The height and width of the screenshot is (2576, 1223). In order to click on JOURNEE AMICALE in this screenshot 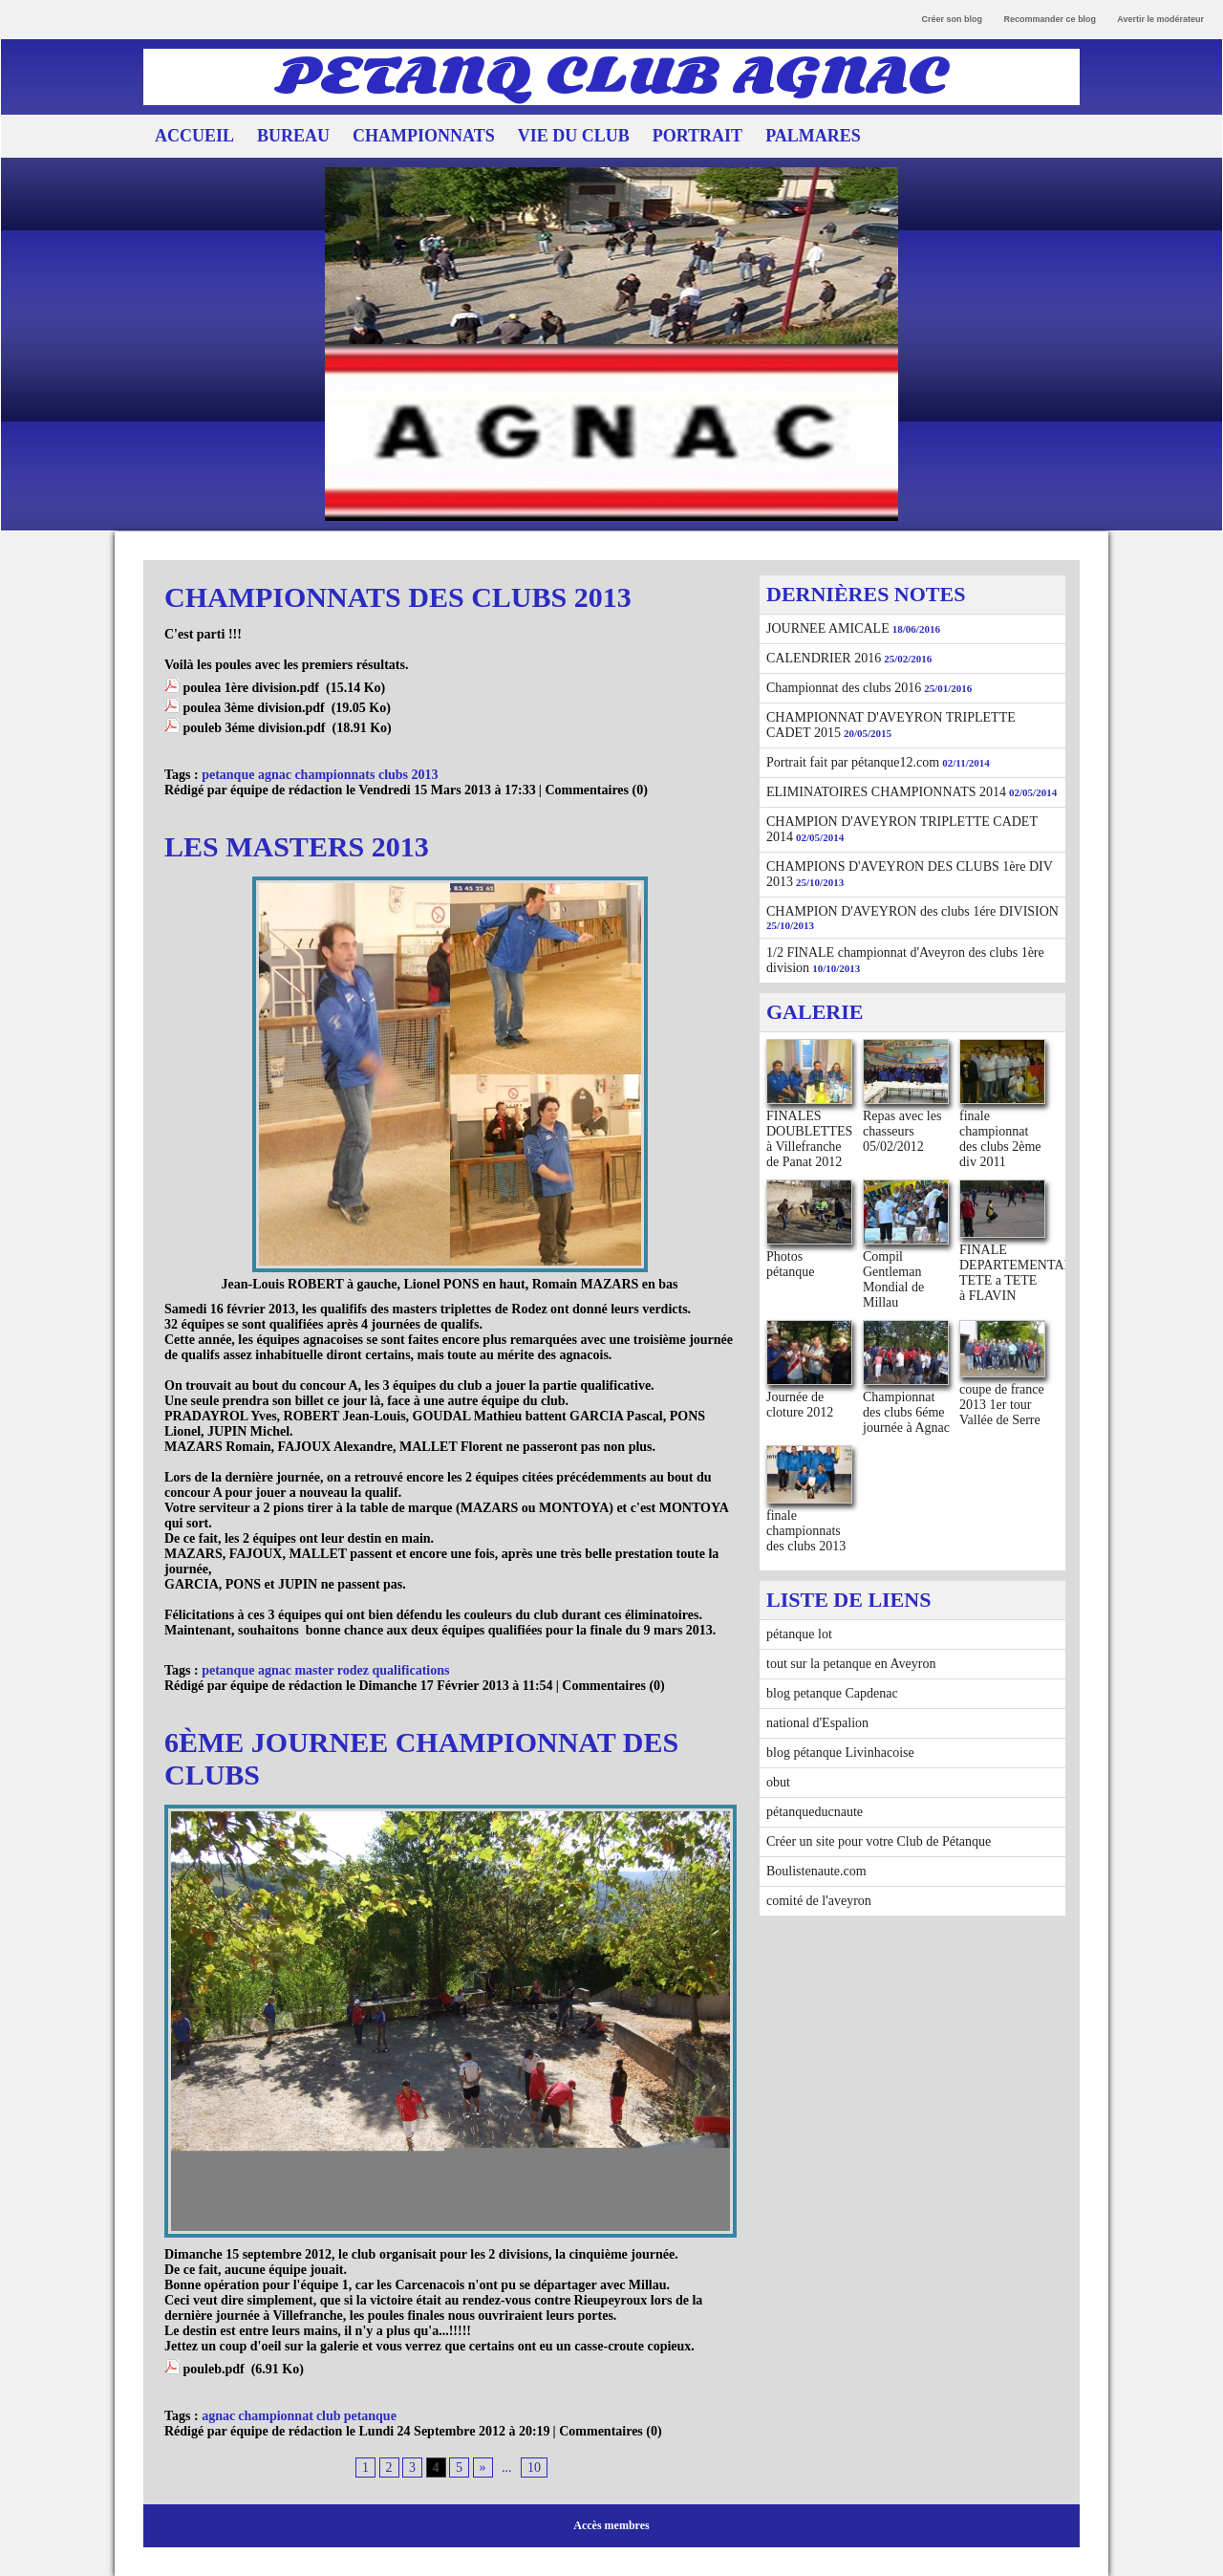, I will do `click(828, 628)`.